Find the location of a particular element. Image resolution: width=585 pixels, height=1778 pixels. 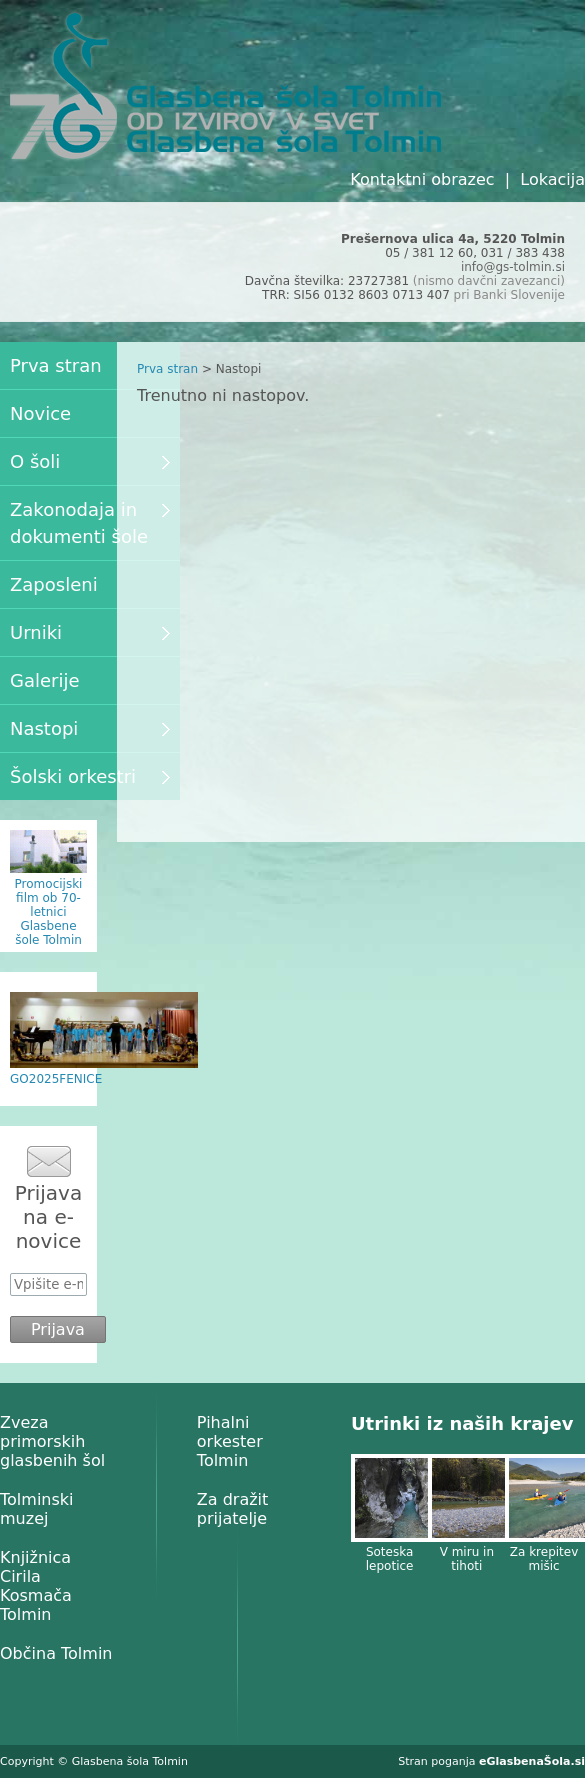

Kontaktni obrazec is located at coordinates (422, 179).